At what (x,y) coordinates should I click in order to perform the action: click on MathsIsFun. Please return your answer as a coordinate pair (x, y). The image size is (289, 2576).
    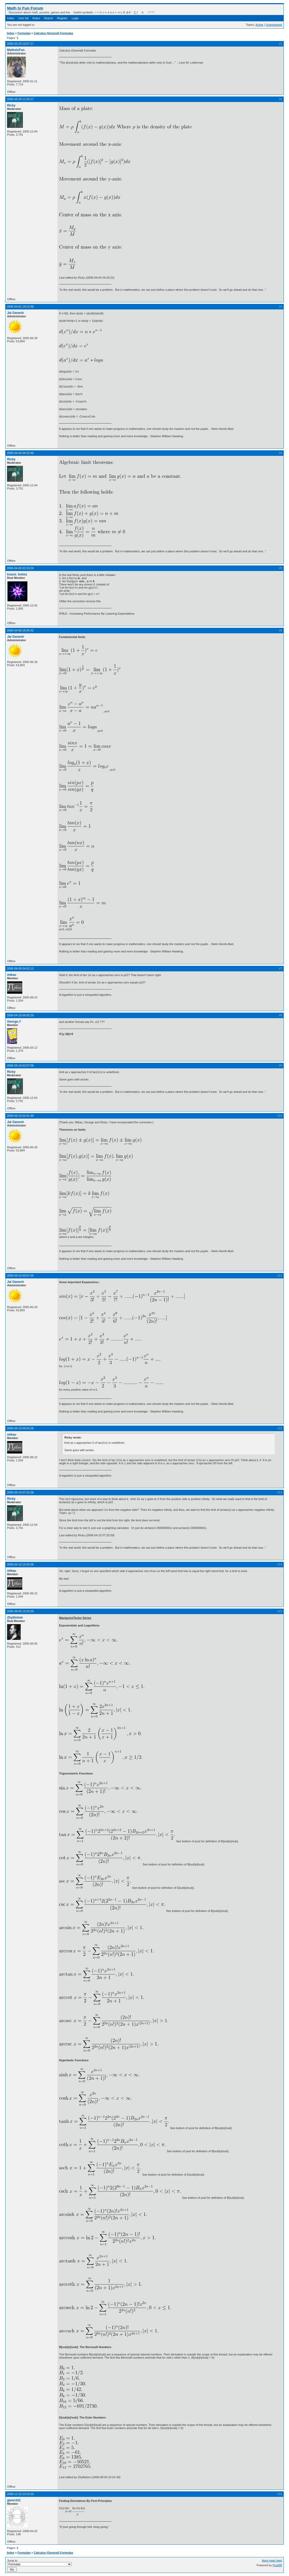
    Looking at the image, I should click on (16, 50).